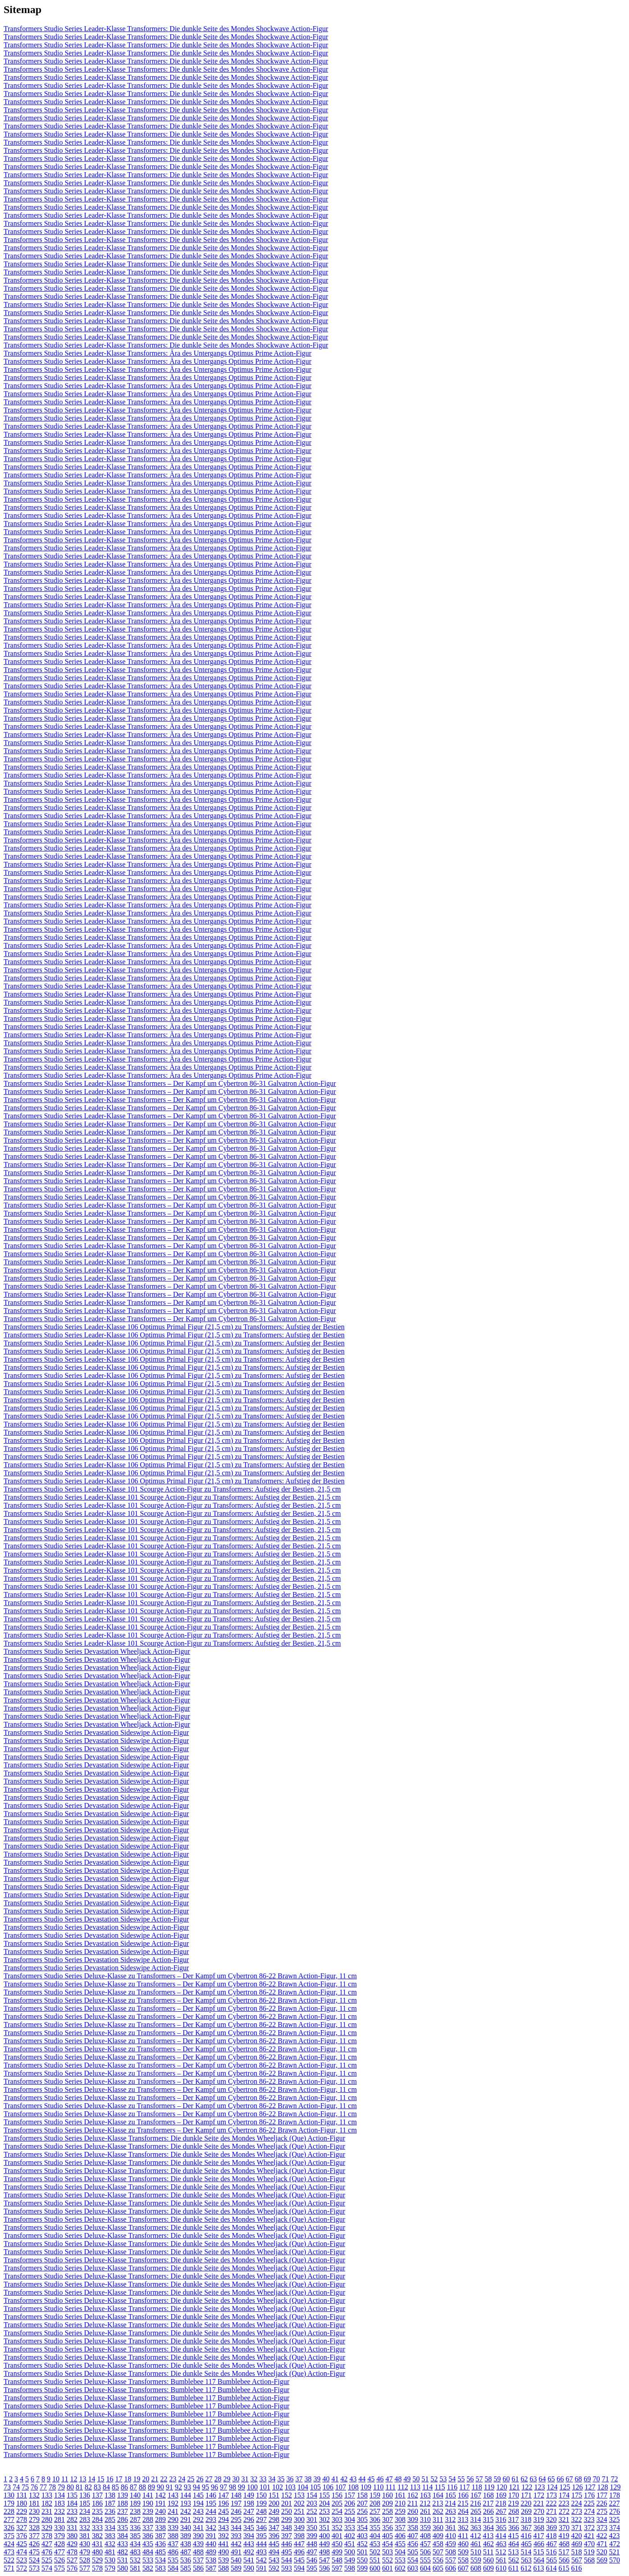 The image size is (629, 2576). I want to click on 297, so click(261, 2519).